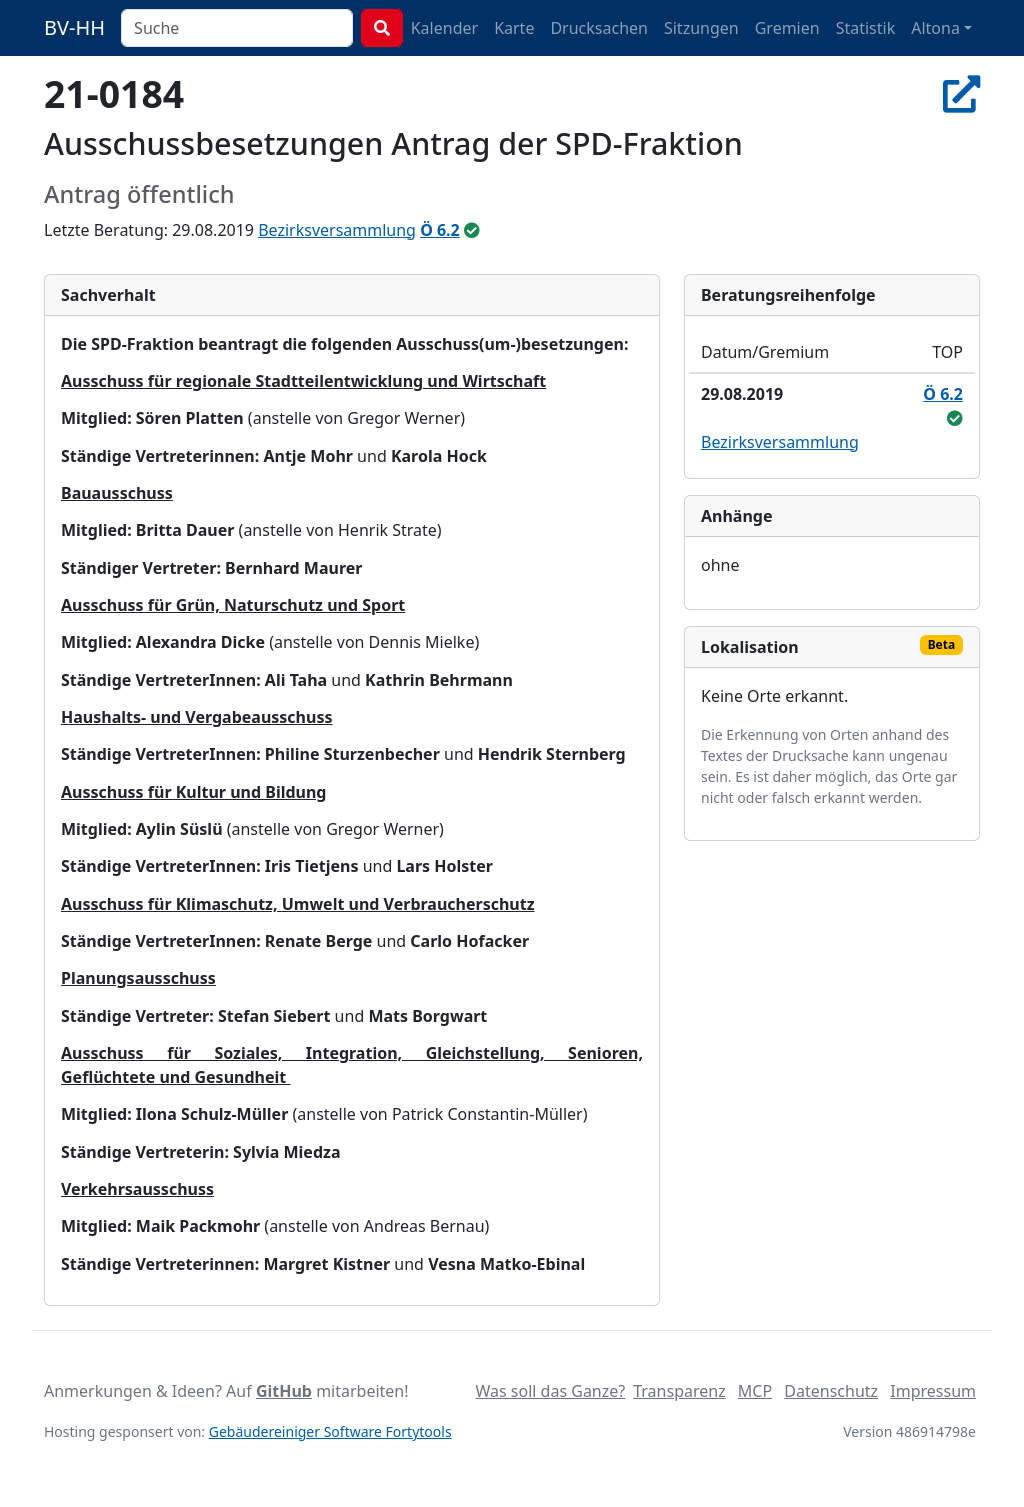 The image size is (1024, 1507). Describe the element at coordinates (935, 28) in the screenshot. I see `Altona [button]` at that location.